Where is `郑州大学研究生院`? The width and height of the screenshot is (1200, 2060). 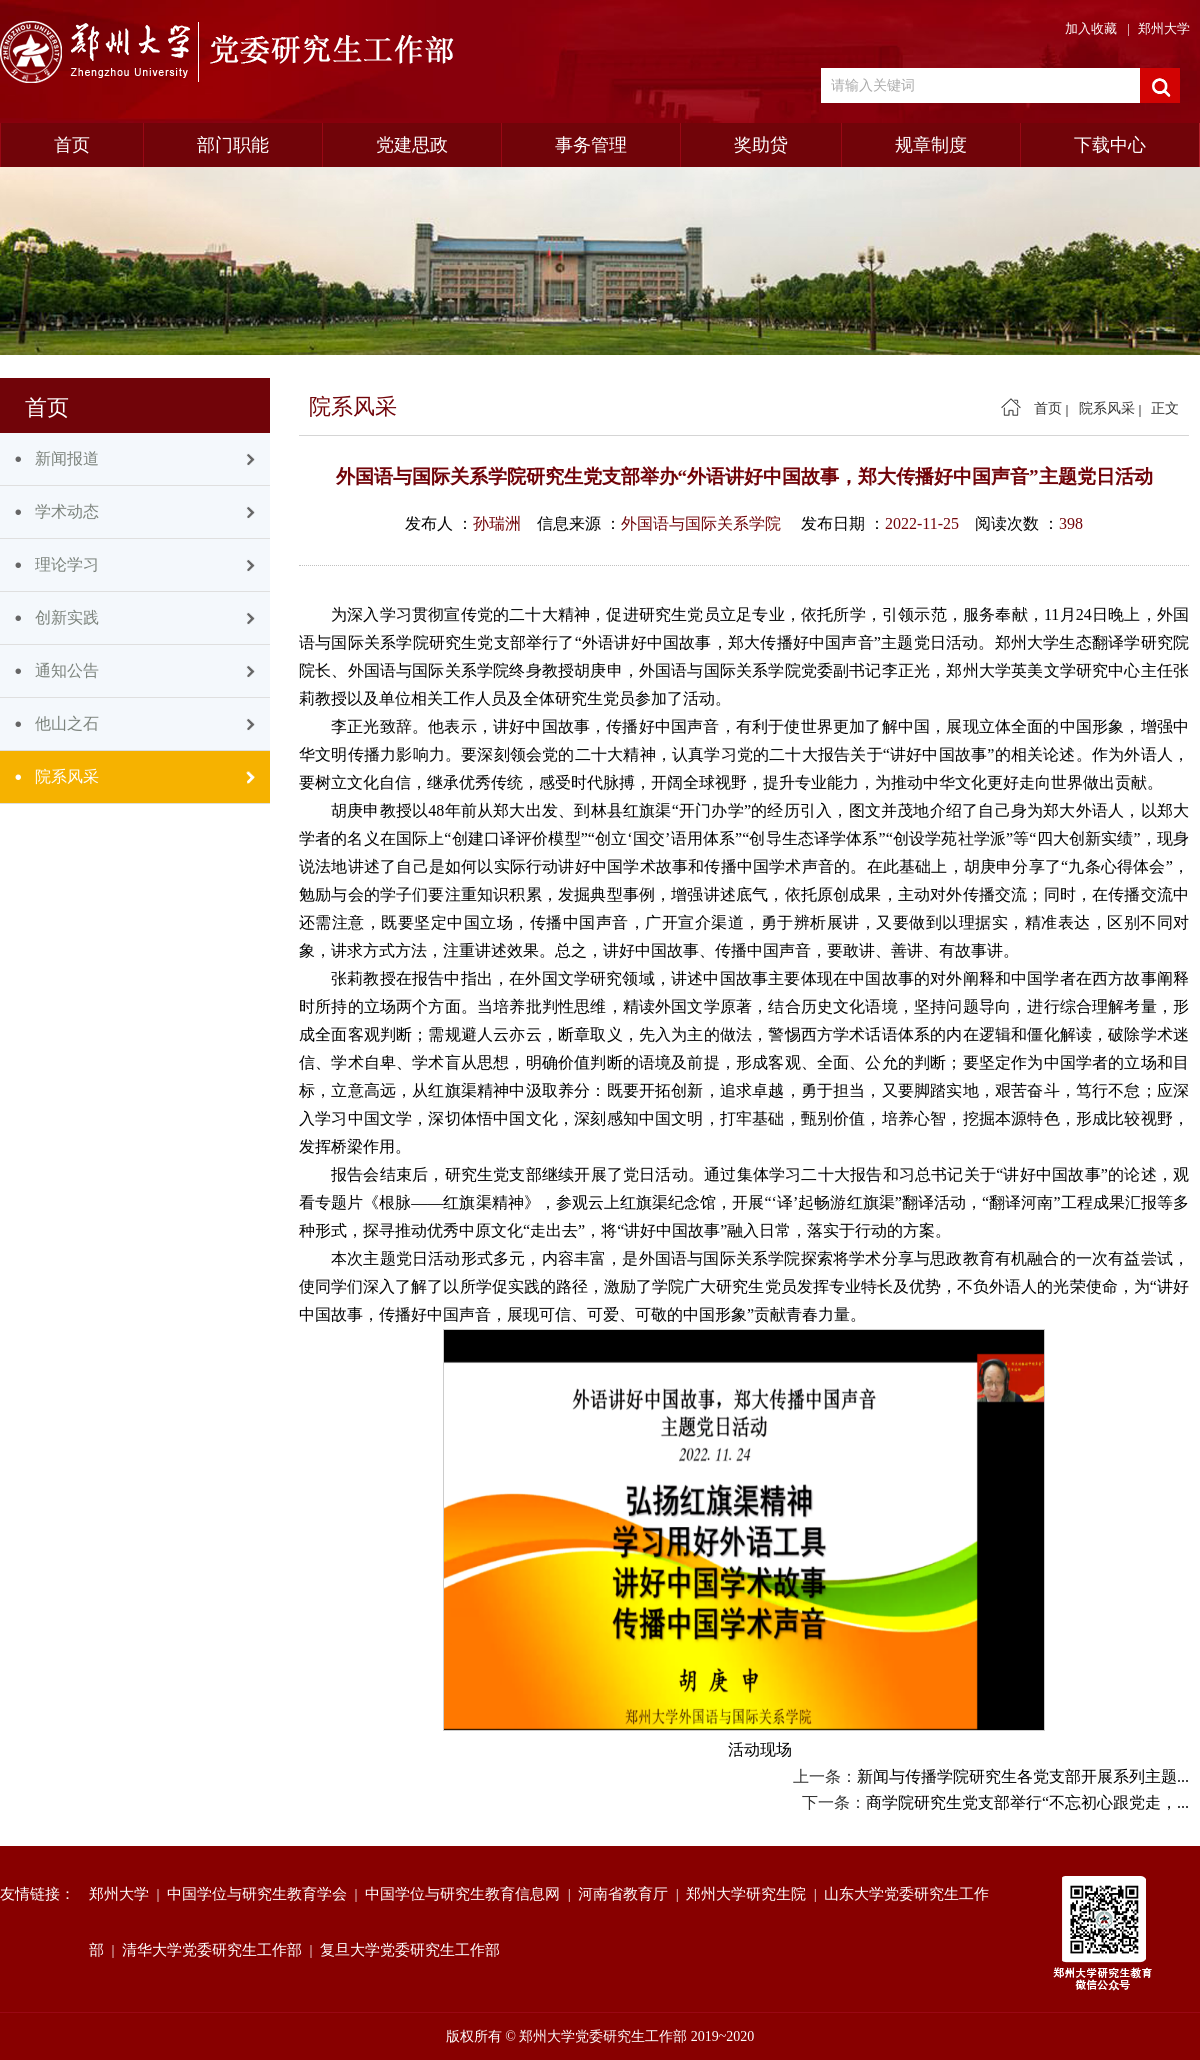
郑州大学研究生院 is located at coordinates (750, 1894).